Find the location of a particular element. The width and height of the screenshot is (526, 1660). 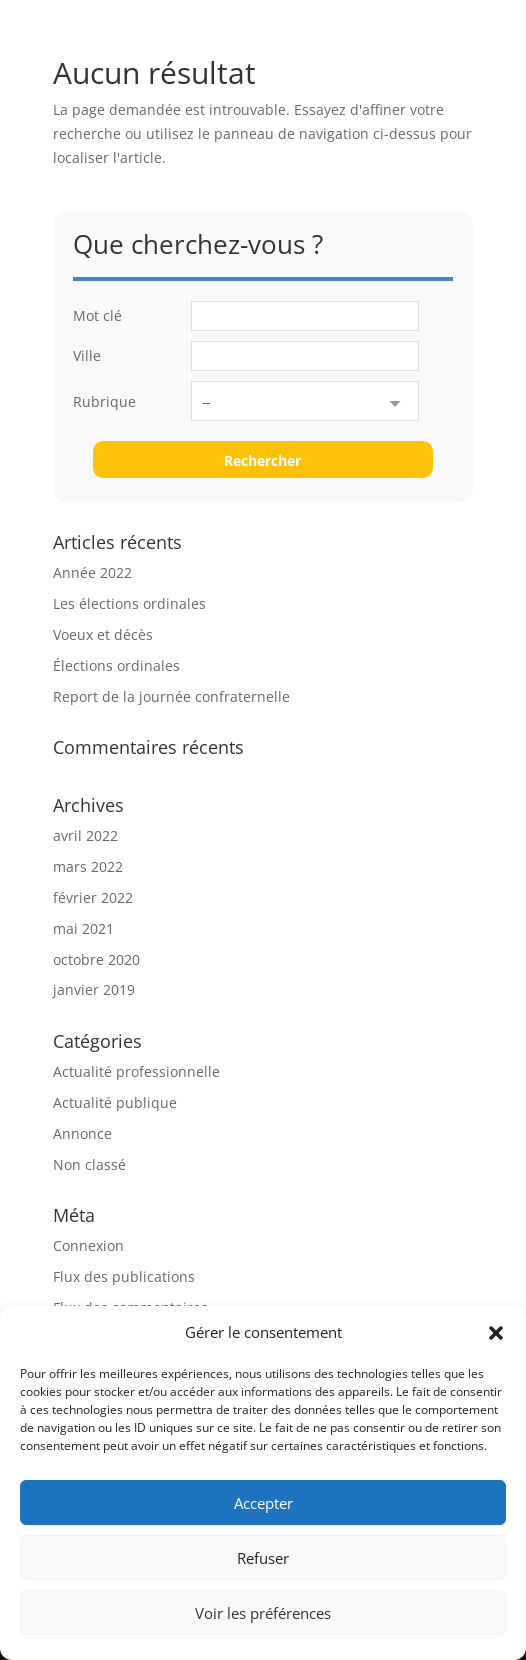

février 2022 is located at coordinates (93, 897).